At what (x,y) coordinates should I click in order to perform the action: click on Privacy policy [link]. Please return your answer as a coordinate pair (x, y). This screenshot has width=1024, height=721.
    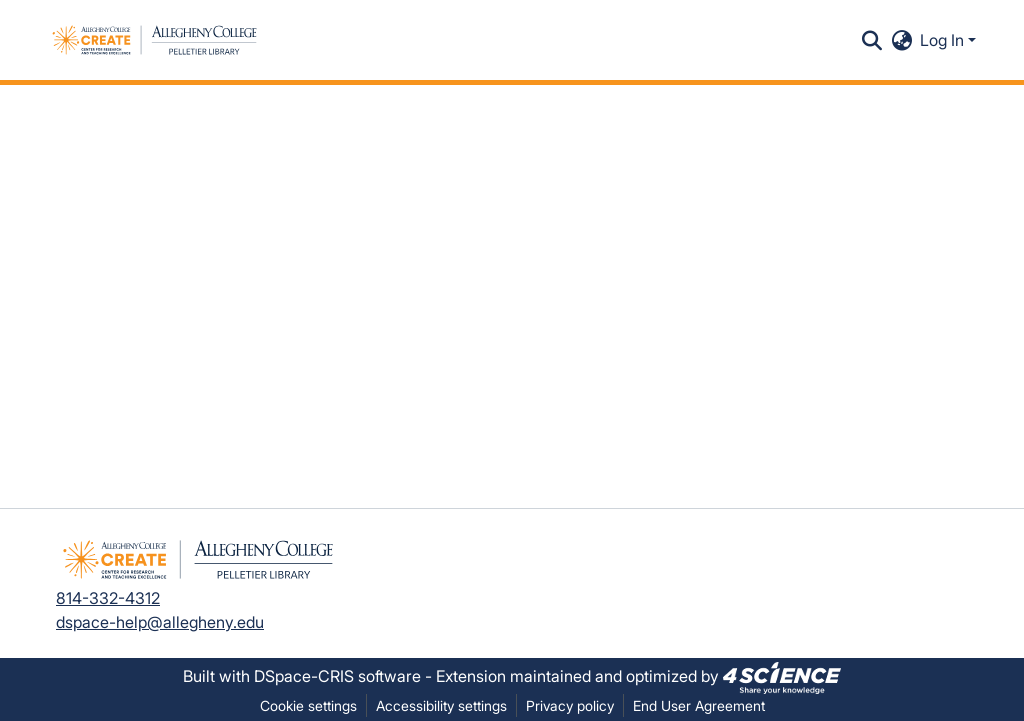
    Looking at the image, I should click on (570, 705).